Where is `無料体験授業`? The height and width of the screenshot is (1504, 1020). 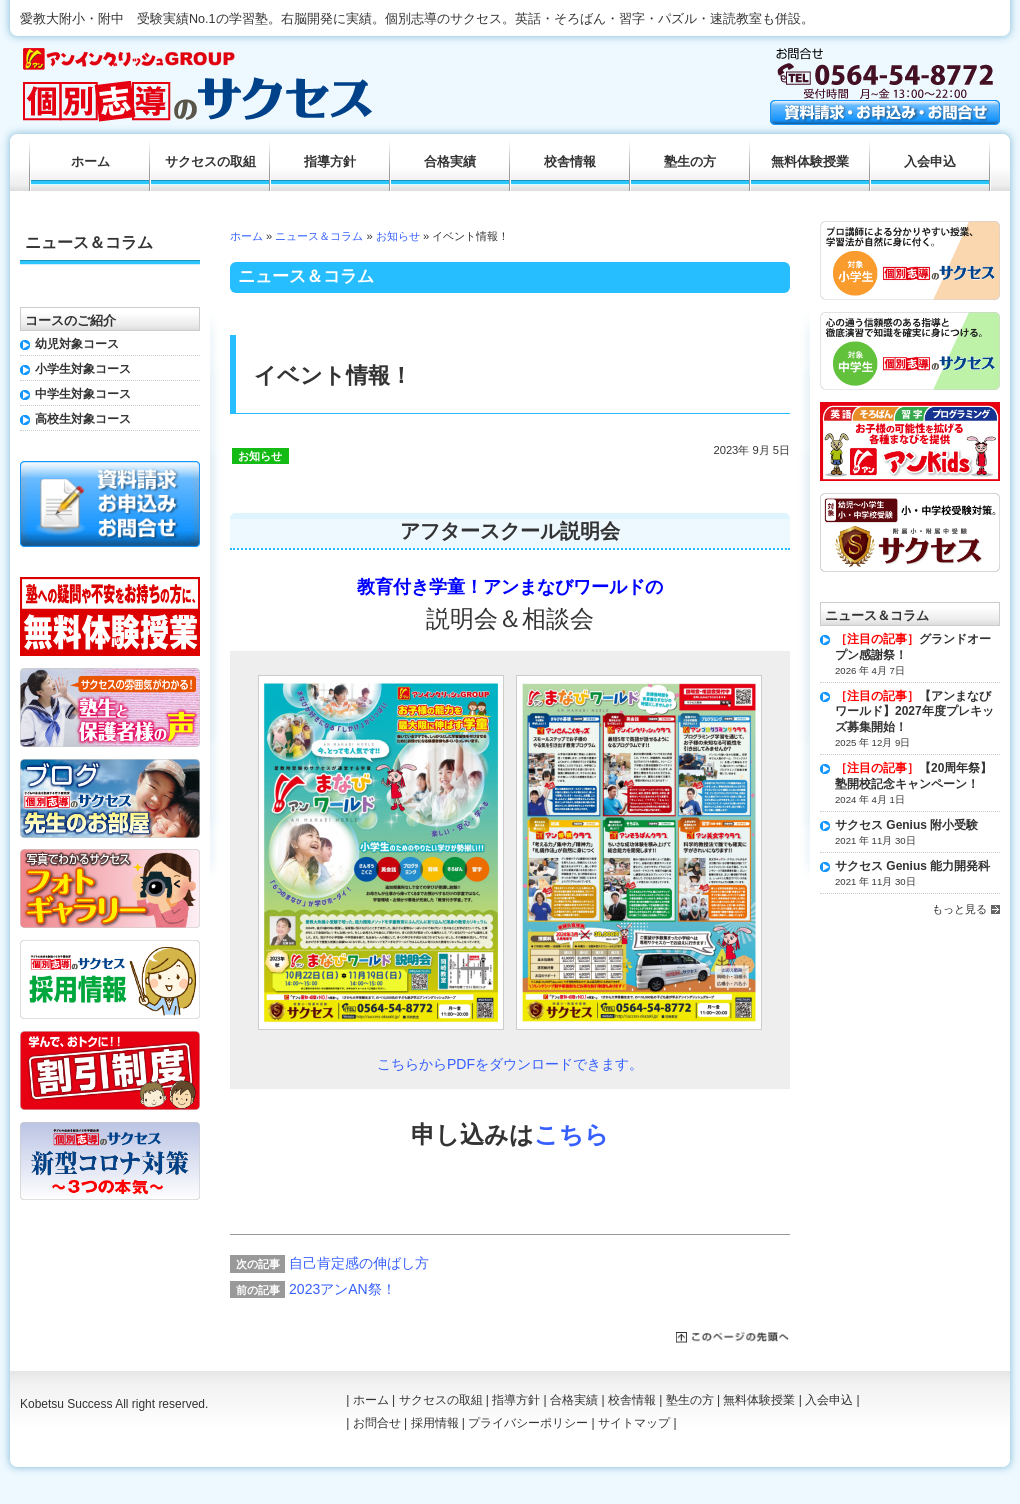 無料体験授業 is located at coordinates (810, 162).